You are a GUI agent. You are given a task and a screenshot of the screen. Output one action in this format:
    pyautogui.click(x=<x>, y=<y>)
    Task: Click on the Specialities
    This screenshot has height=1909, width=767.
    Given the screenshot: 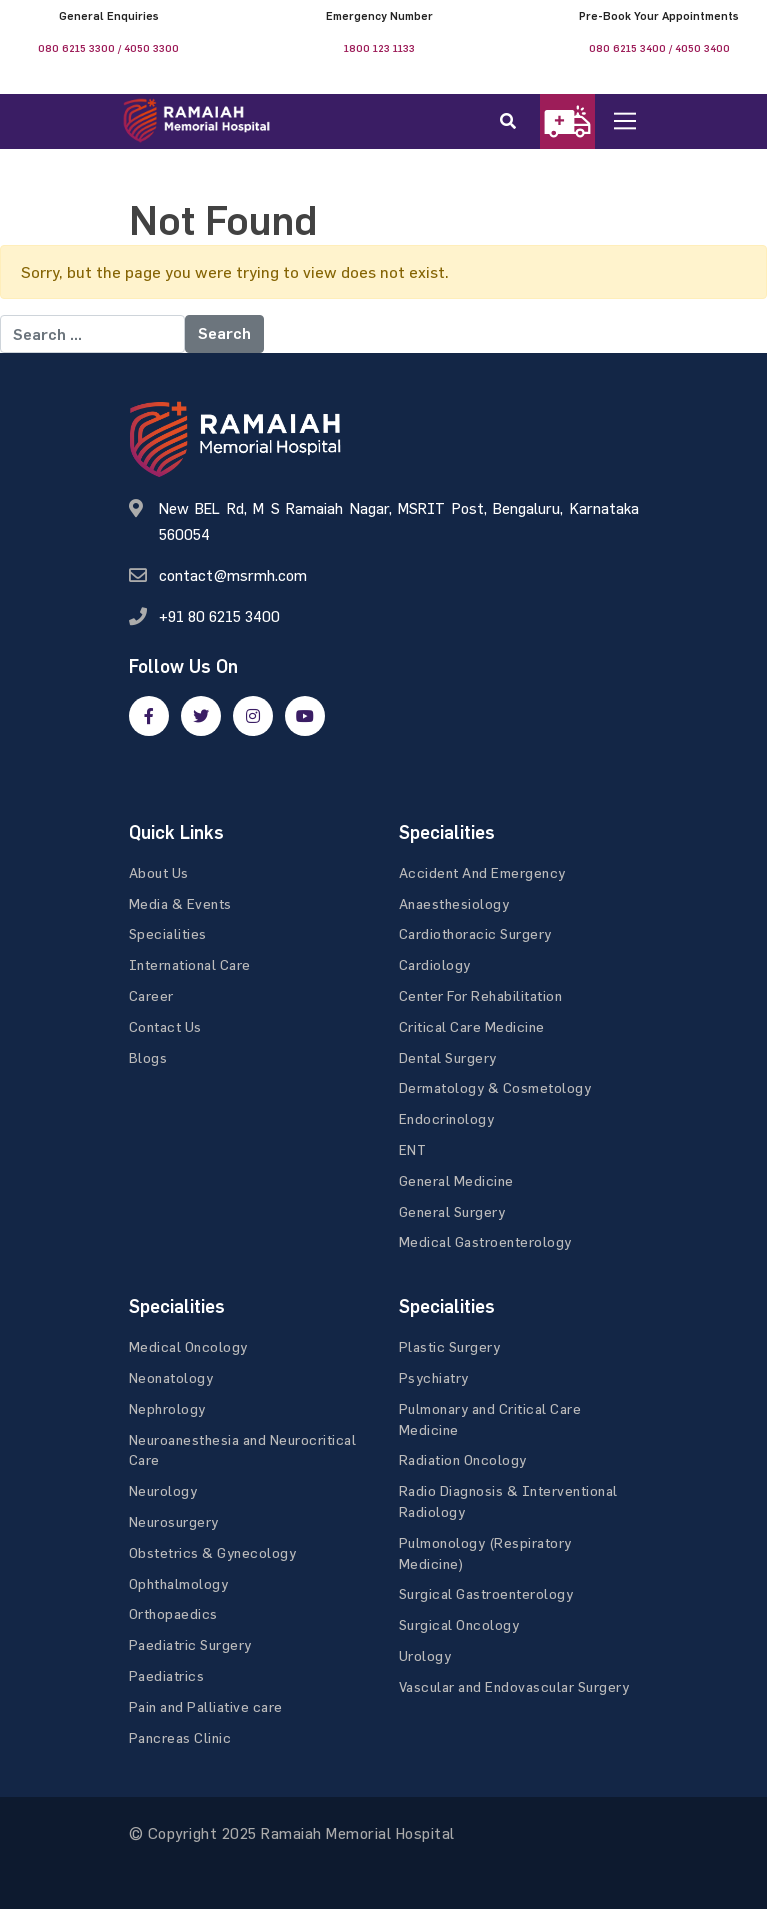 What is the action you would take?
    pyautogui.click(x=168, y=933)
    